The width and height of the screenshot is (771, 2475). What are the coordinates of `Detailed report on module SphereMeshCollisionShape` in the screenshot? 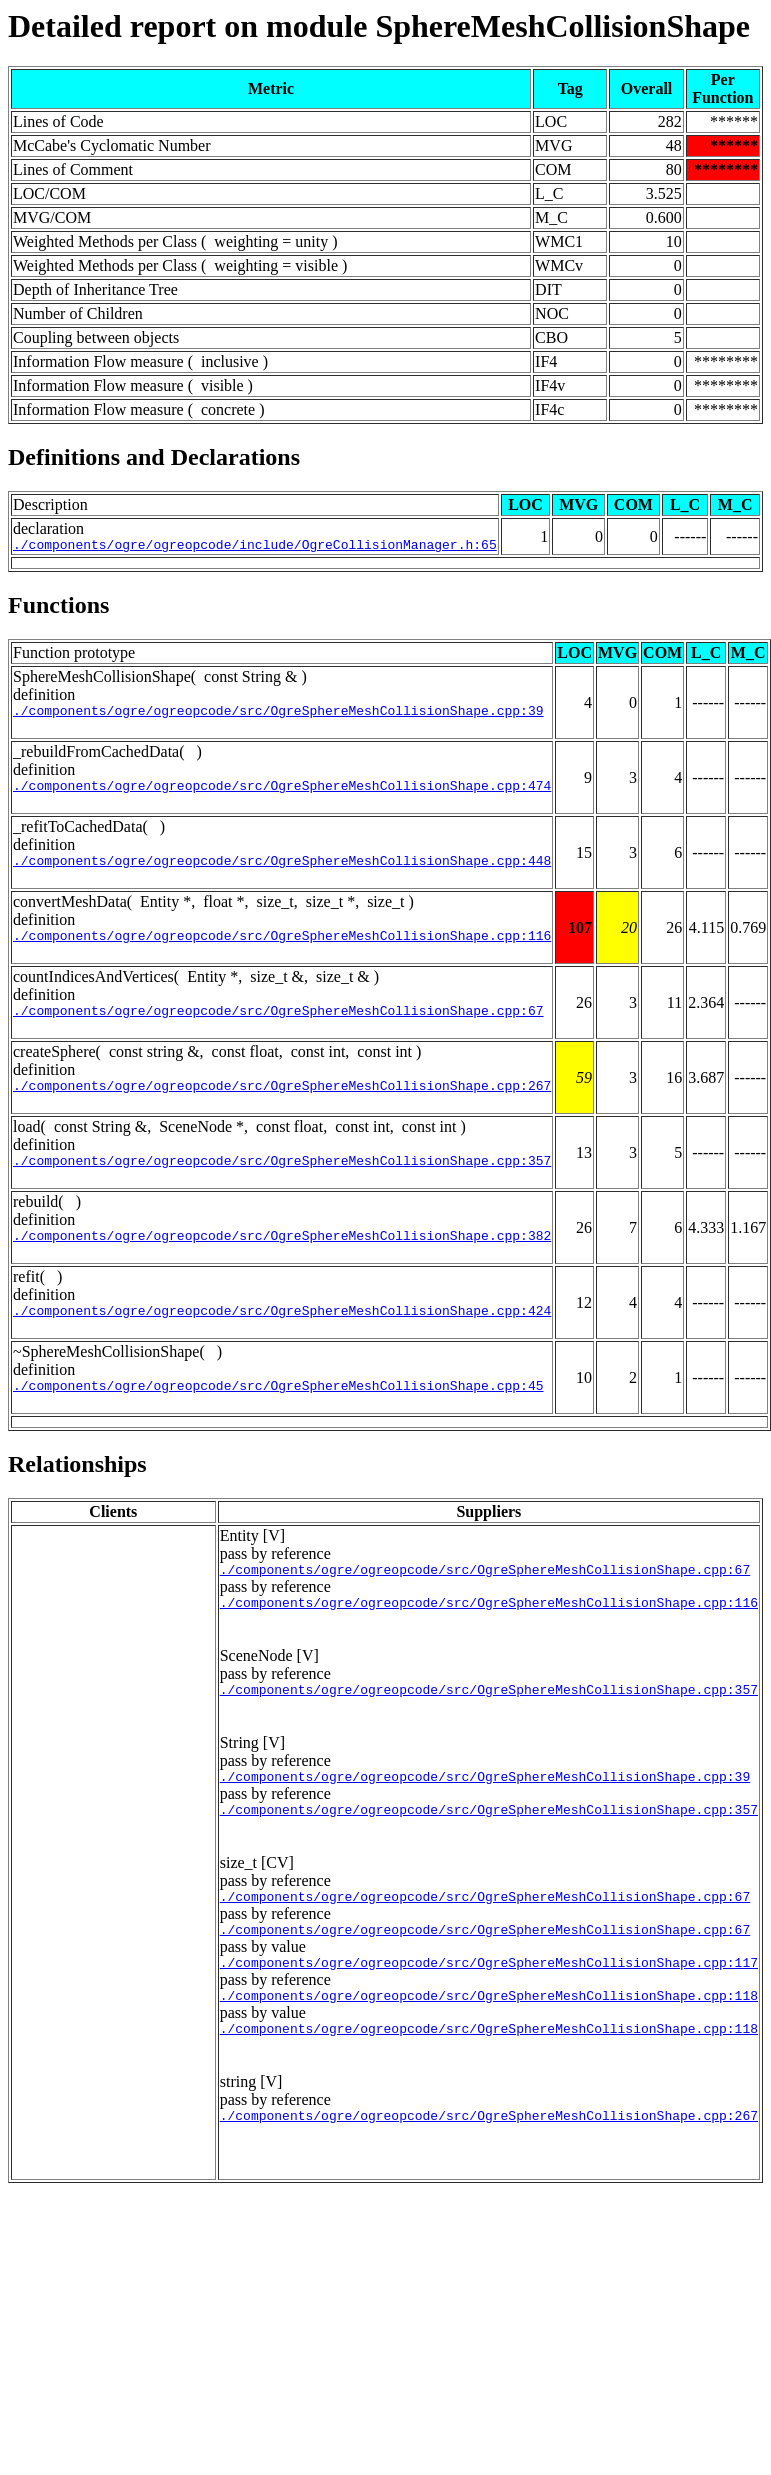 It's located at (379, 26).